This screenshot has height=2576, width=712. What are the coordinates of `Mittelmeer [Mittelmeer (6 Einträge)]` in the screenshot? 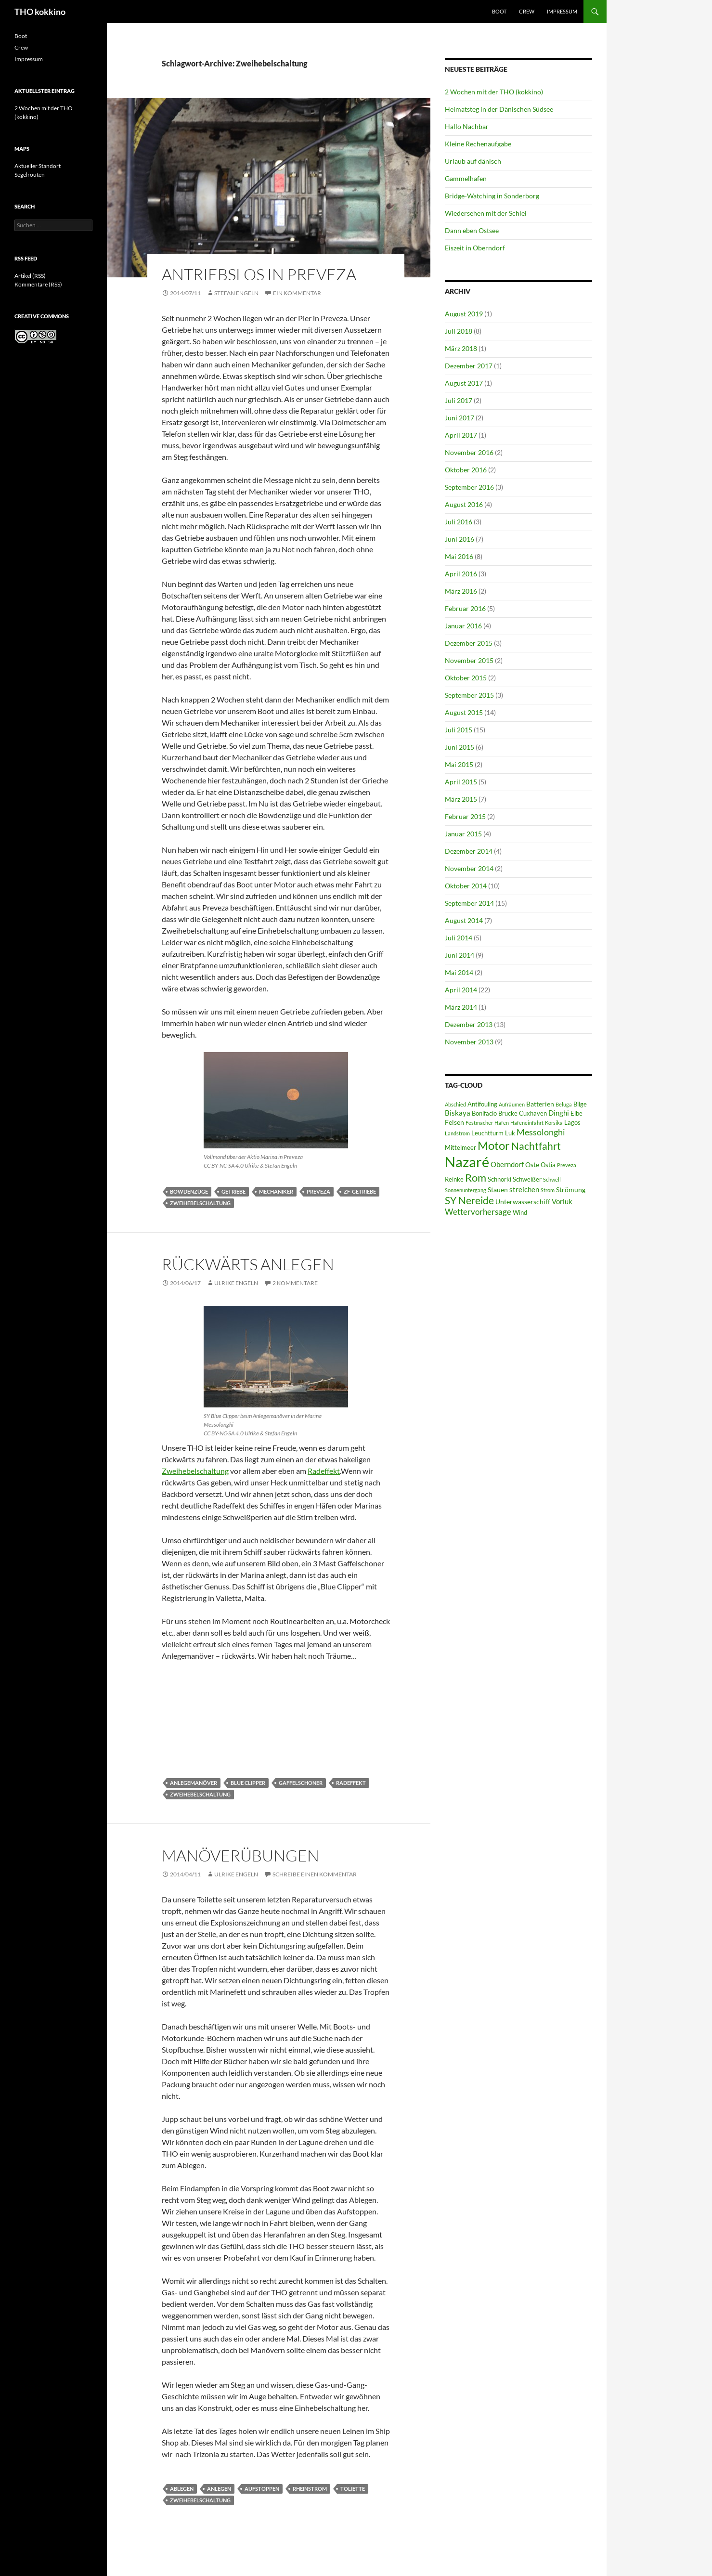 It's located at (460, 1147).